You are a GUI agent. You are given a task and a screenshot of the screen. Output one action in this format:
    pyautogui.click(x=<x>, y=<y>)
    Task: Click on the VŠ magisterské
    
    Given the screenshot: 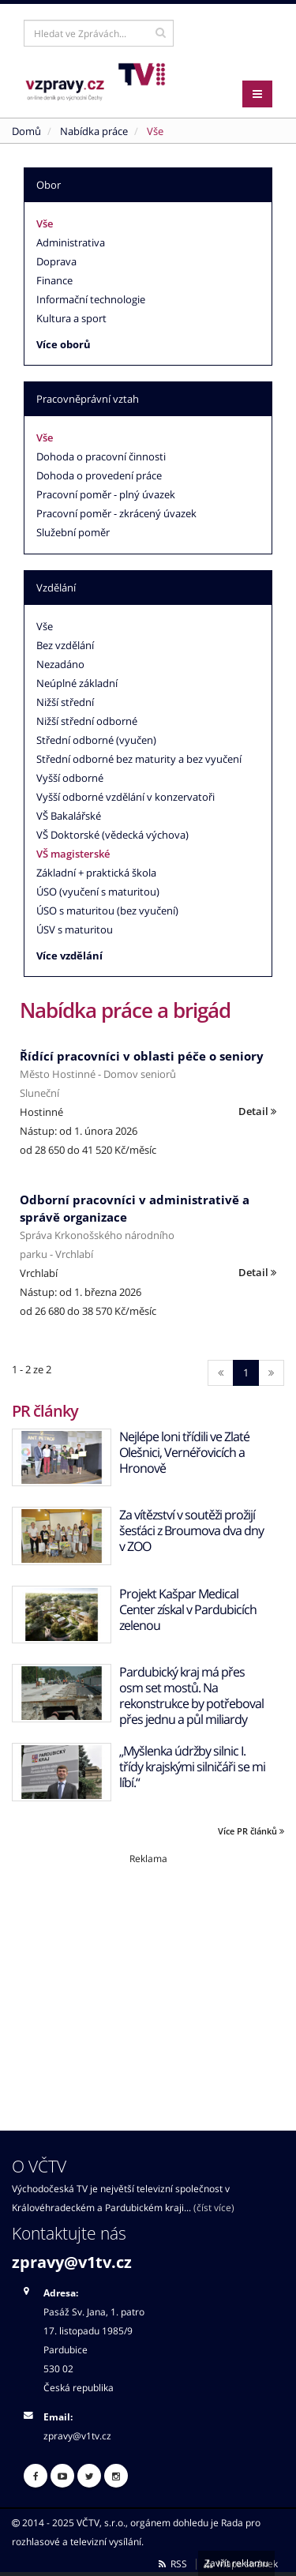 What is the action you would take?
    pyautogui.click(x=73, y=854)
    